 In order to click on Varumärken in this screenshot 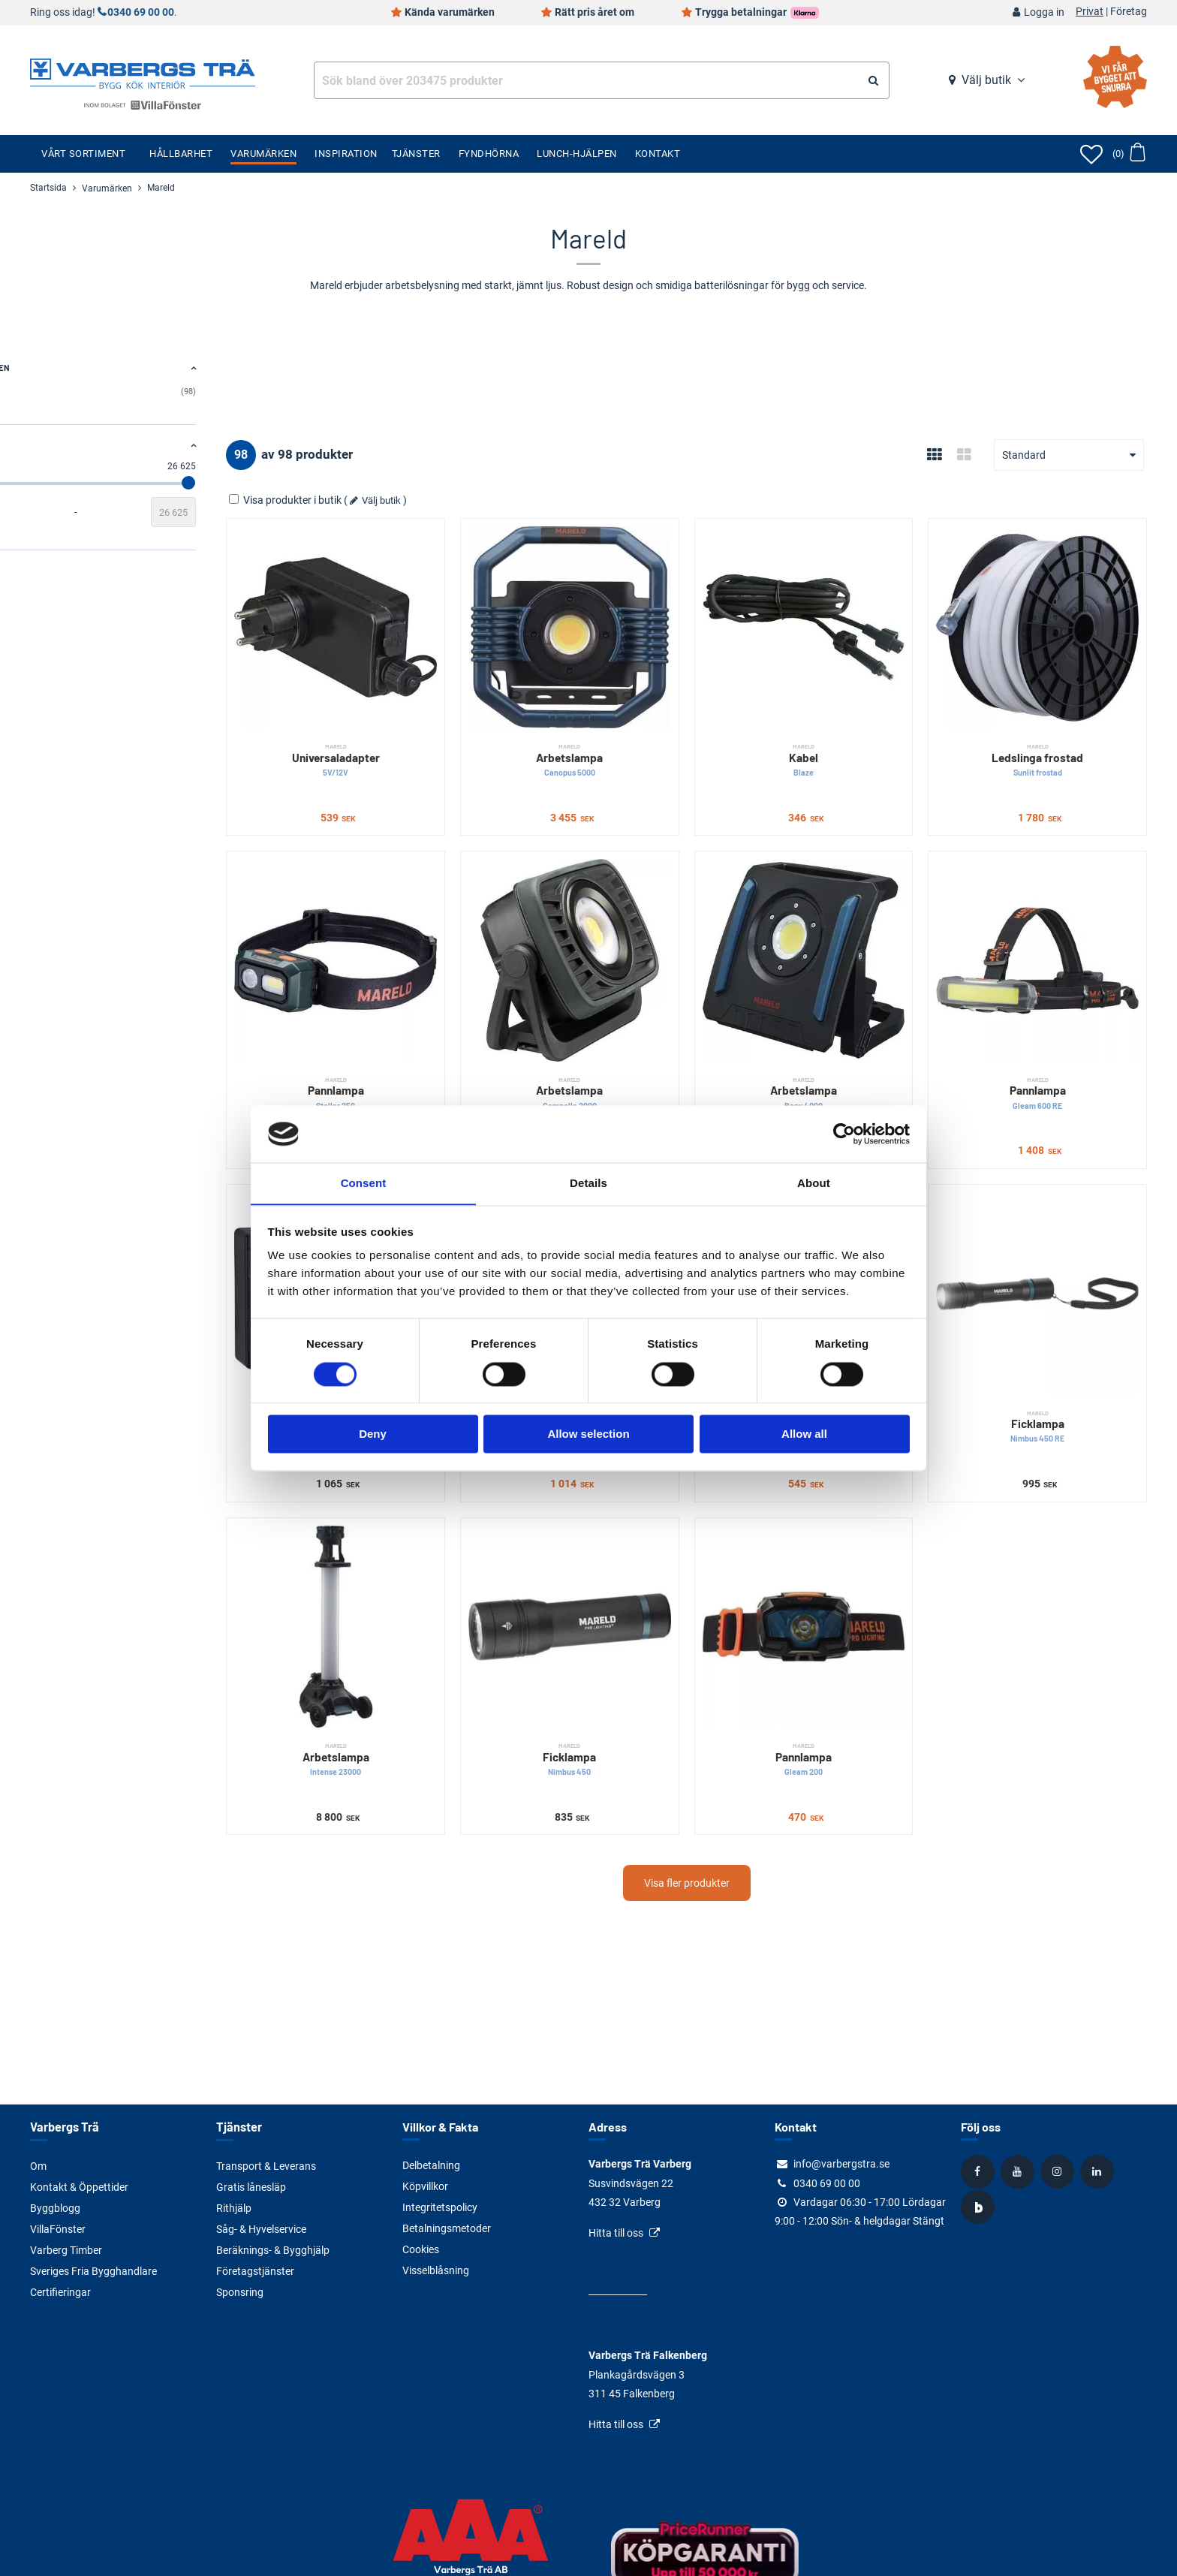, I will do `click(263, 153)`.